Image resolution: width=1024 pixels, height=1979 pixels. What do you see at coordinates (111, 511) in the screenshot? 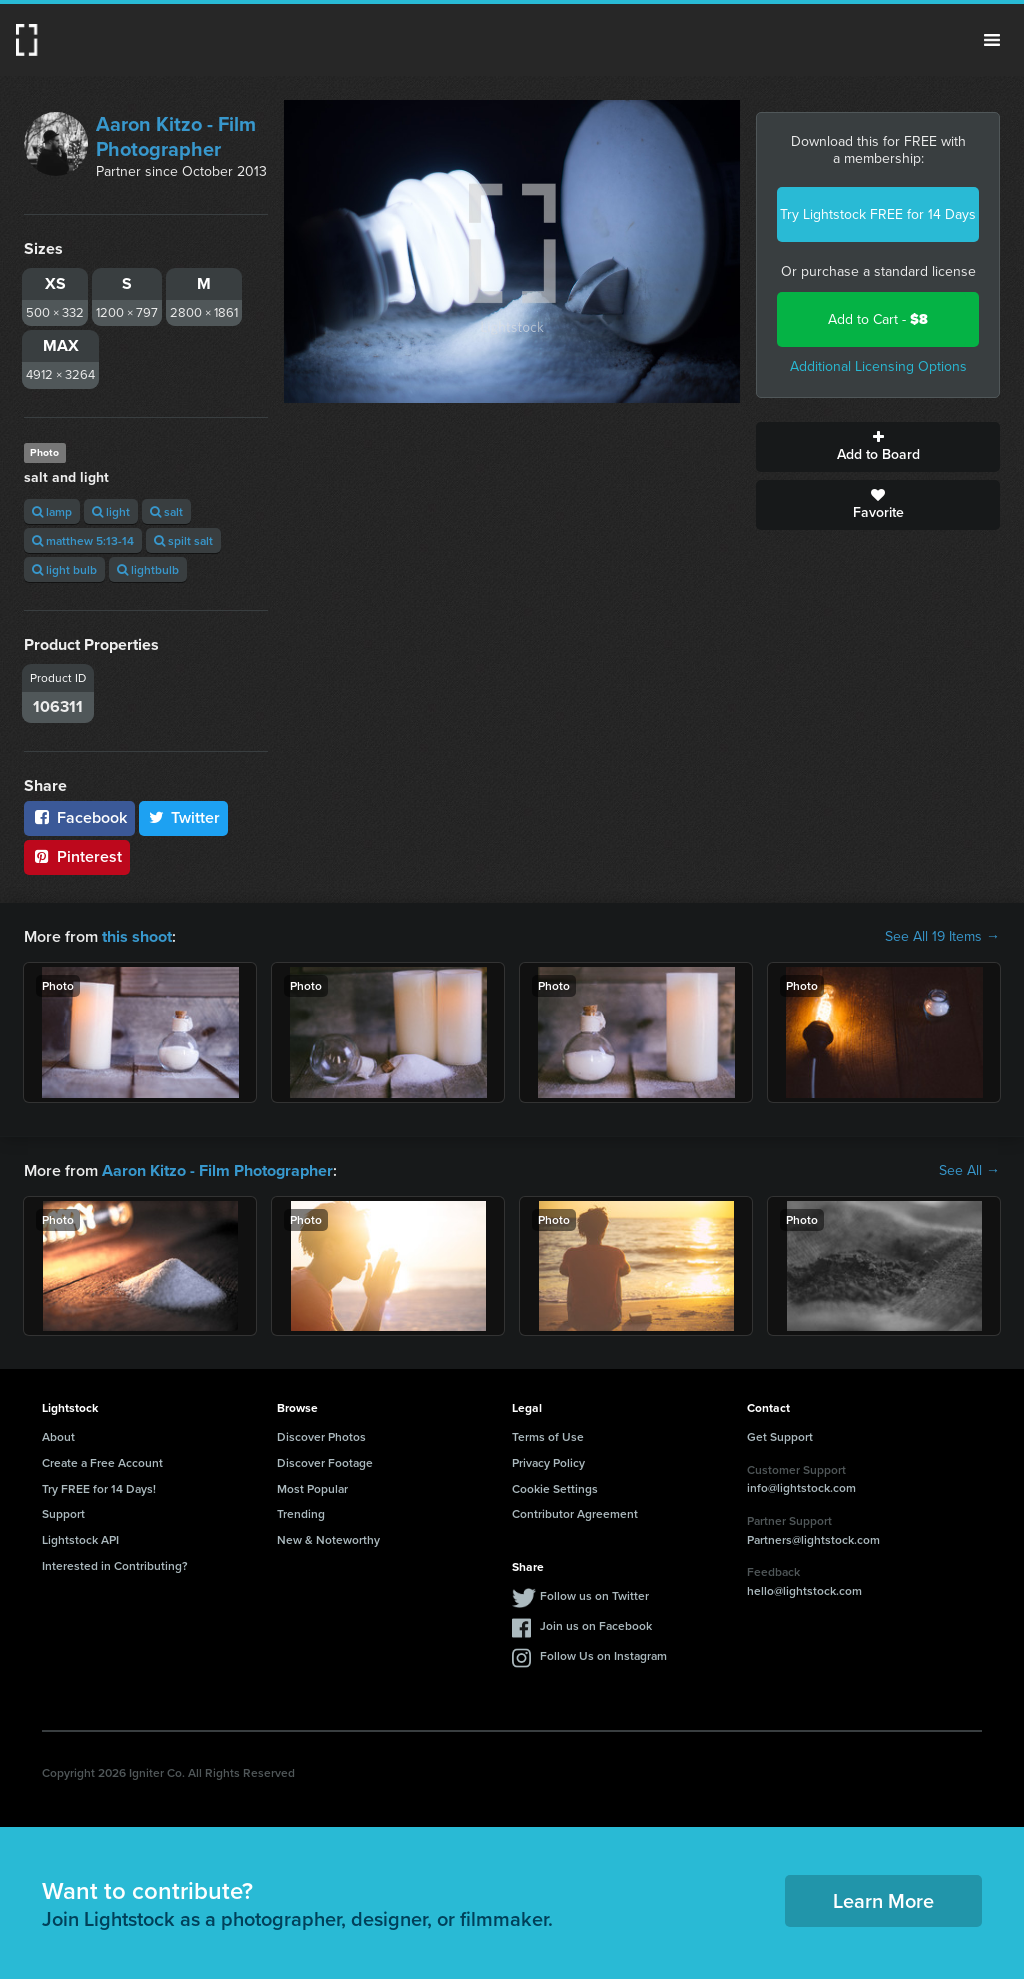
I see `light` at bounding box center [111, 511].